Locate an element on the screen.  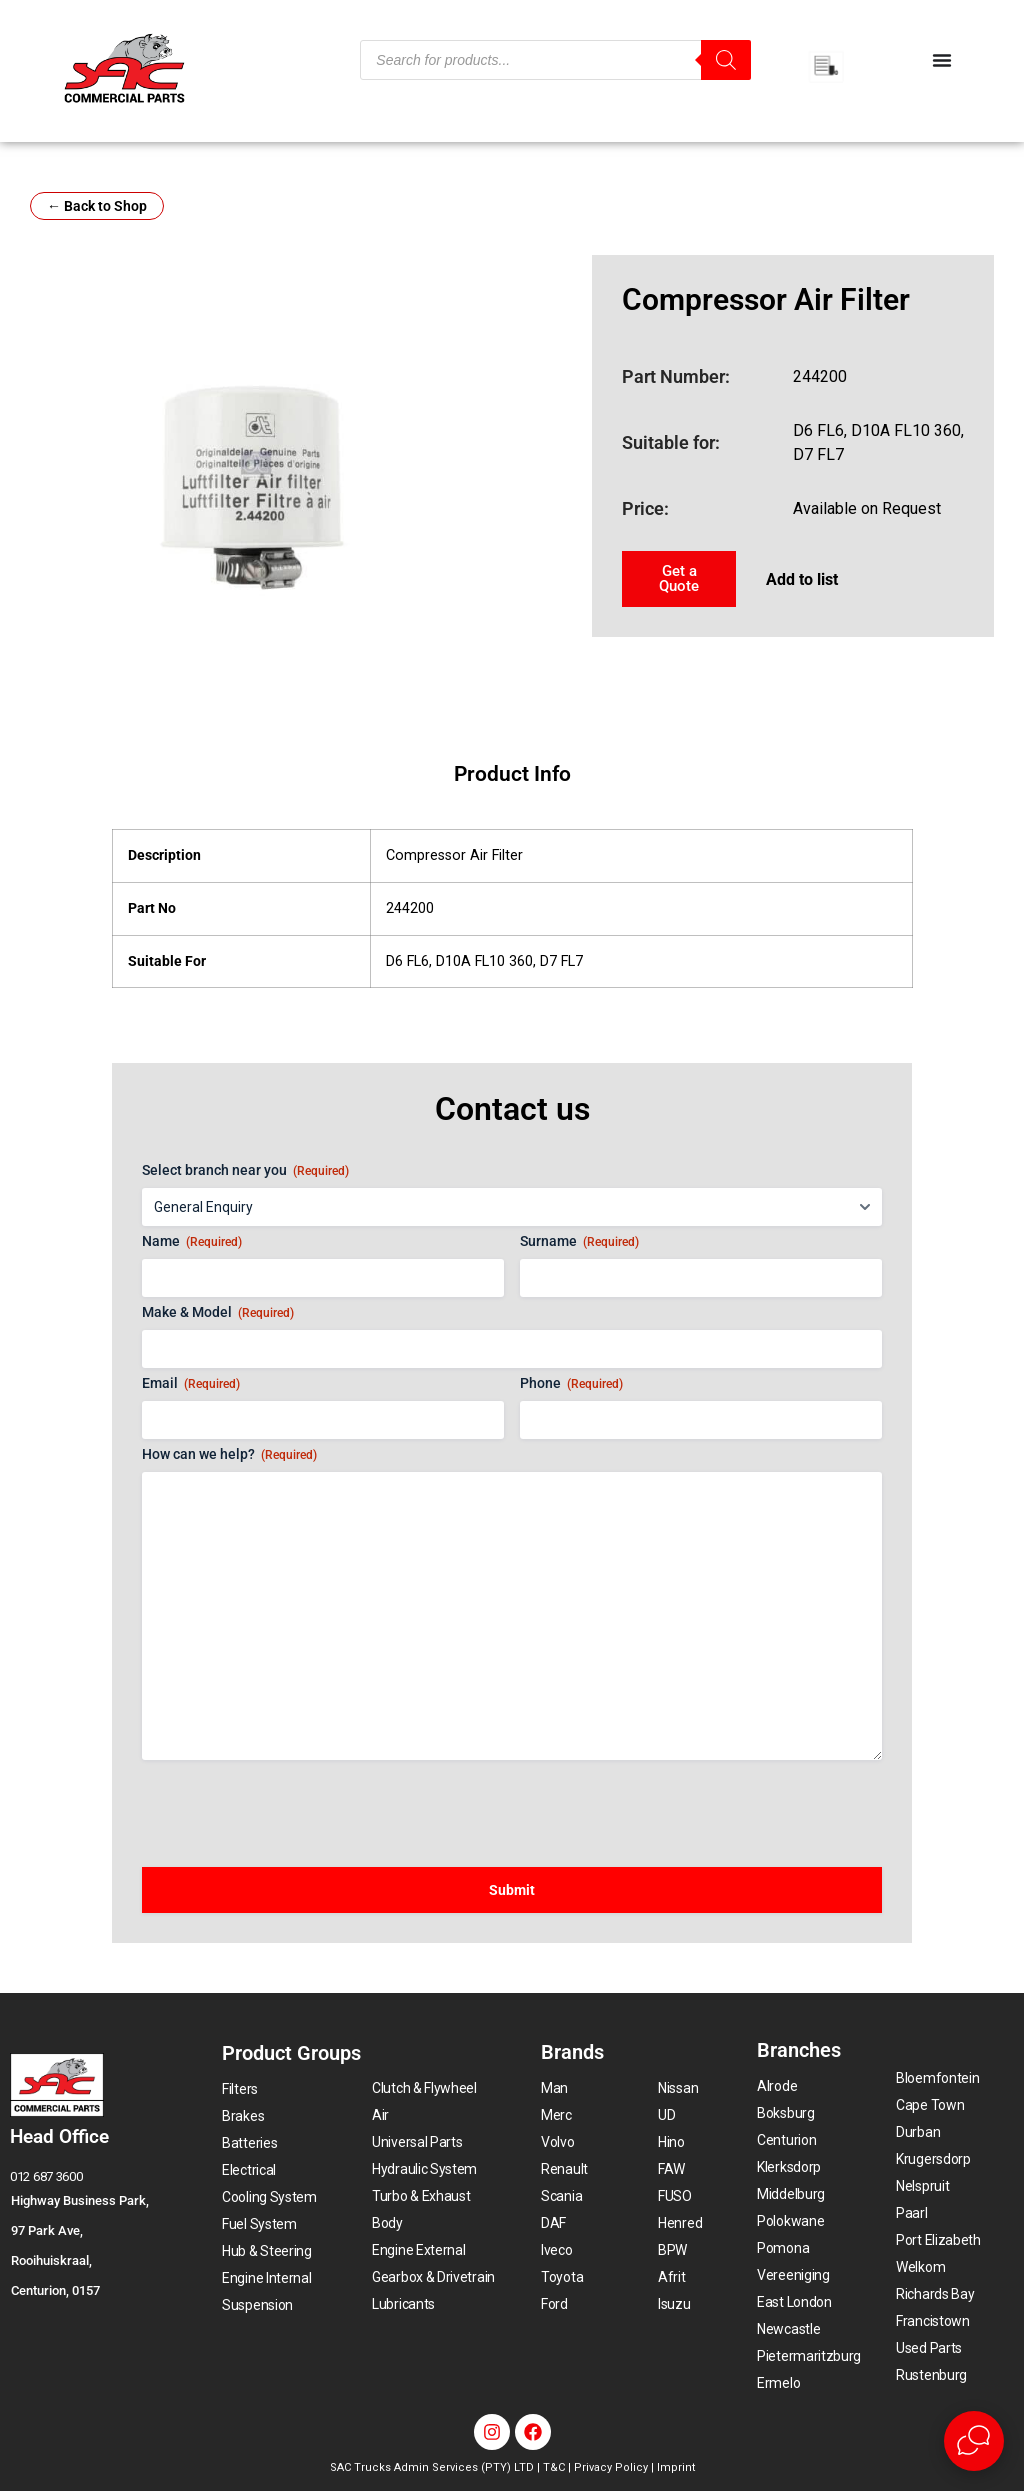
Phone is located at coordinates (571, 1384).